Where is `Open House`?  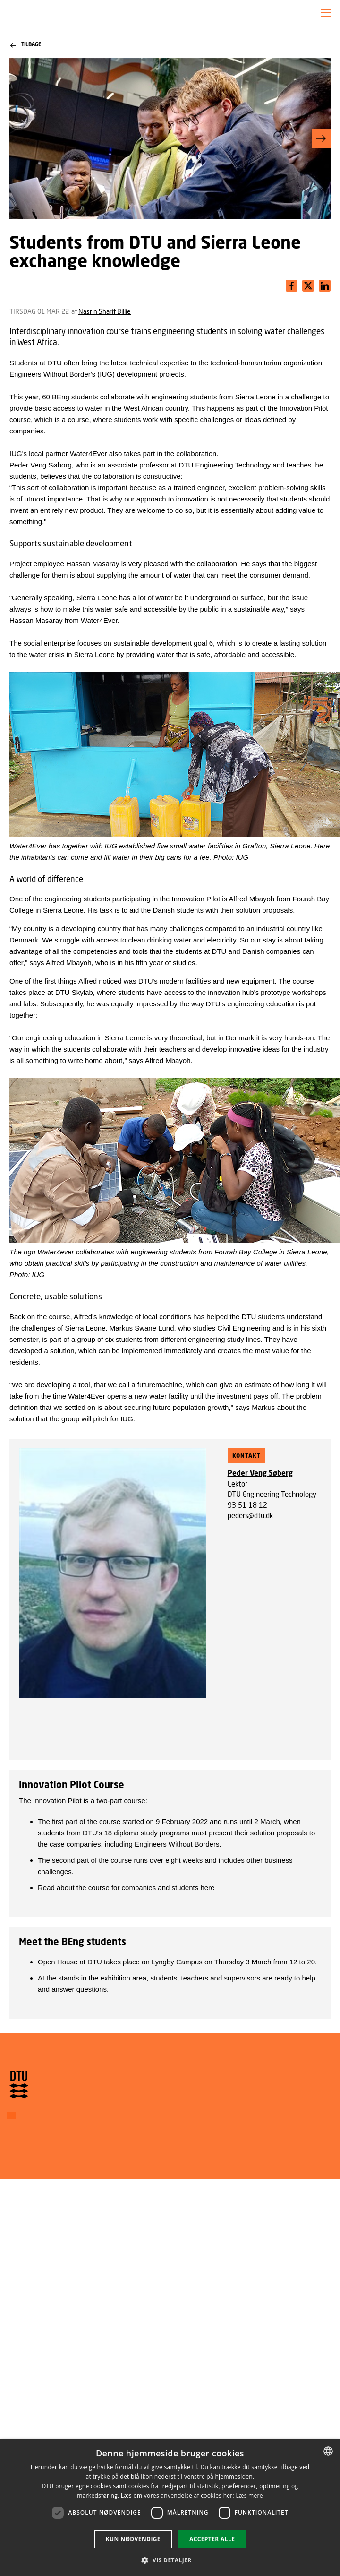
Open House is located at coordinates (57, 1962).